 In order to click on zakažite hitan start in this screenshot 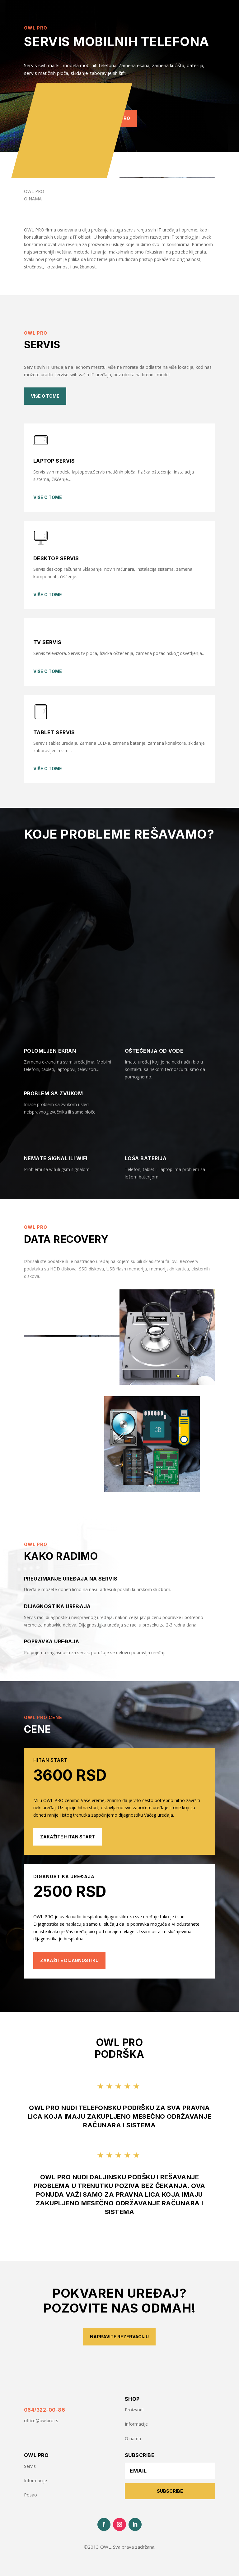, I will do `click(67, 1836)`.